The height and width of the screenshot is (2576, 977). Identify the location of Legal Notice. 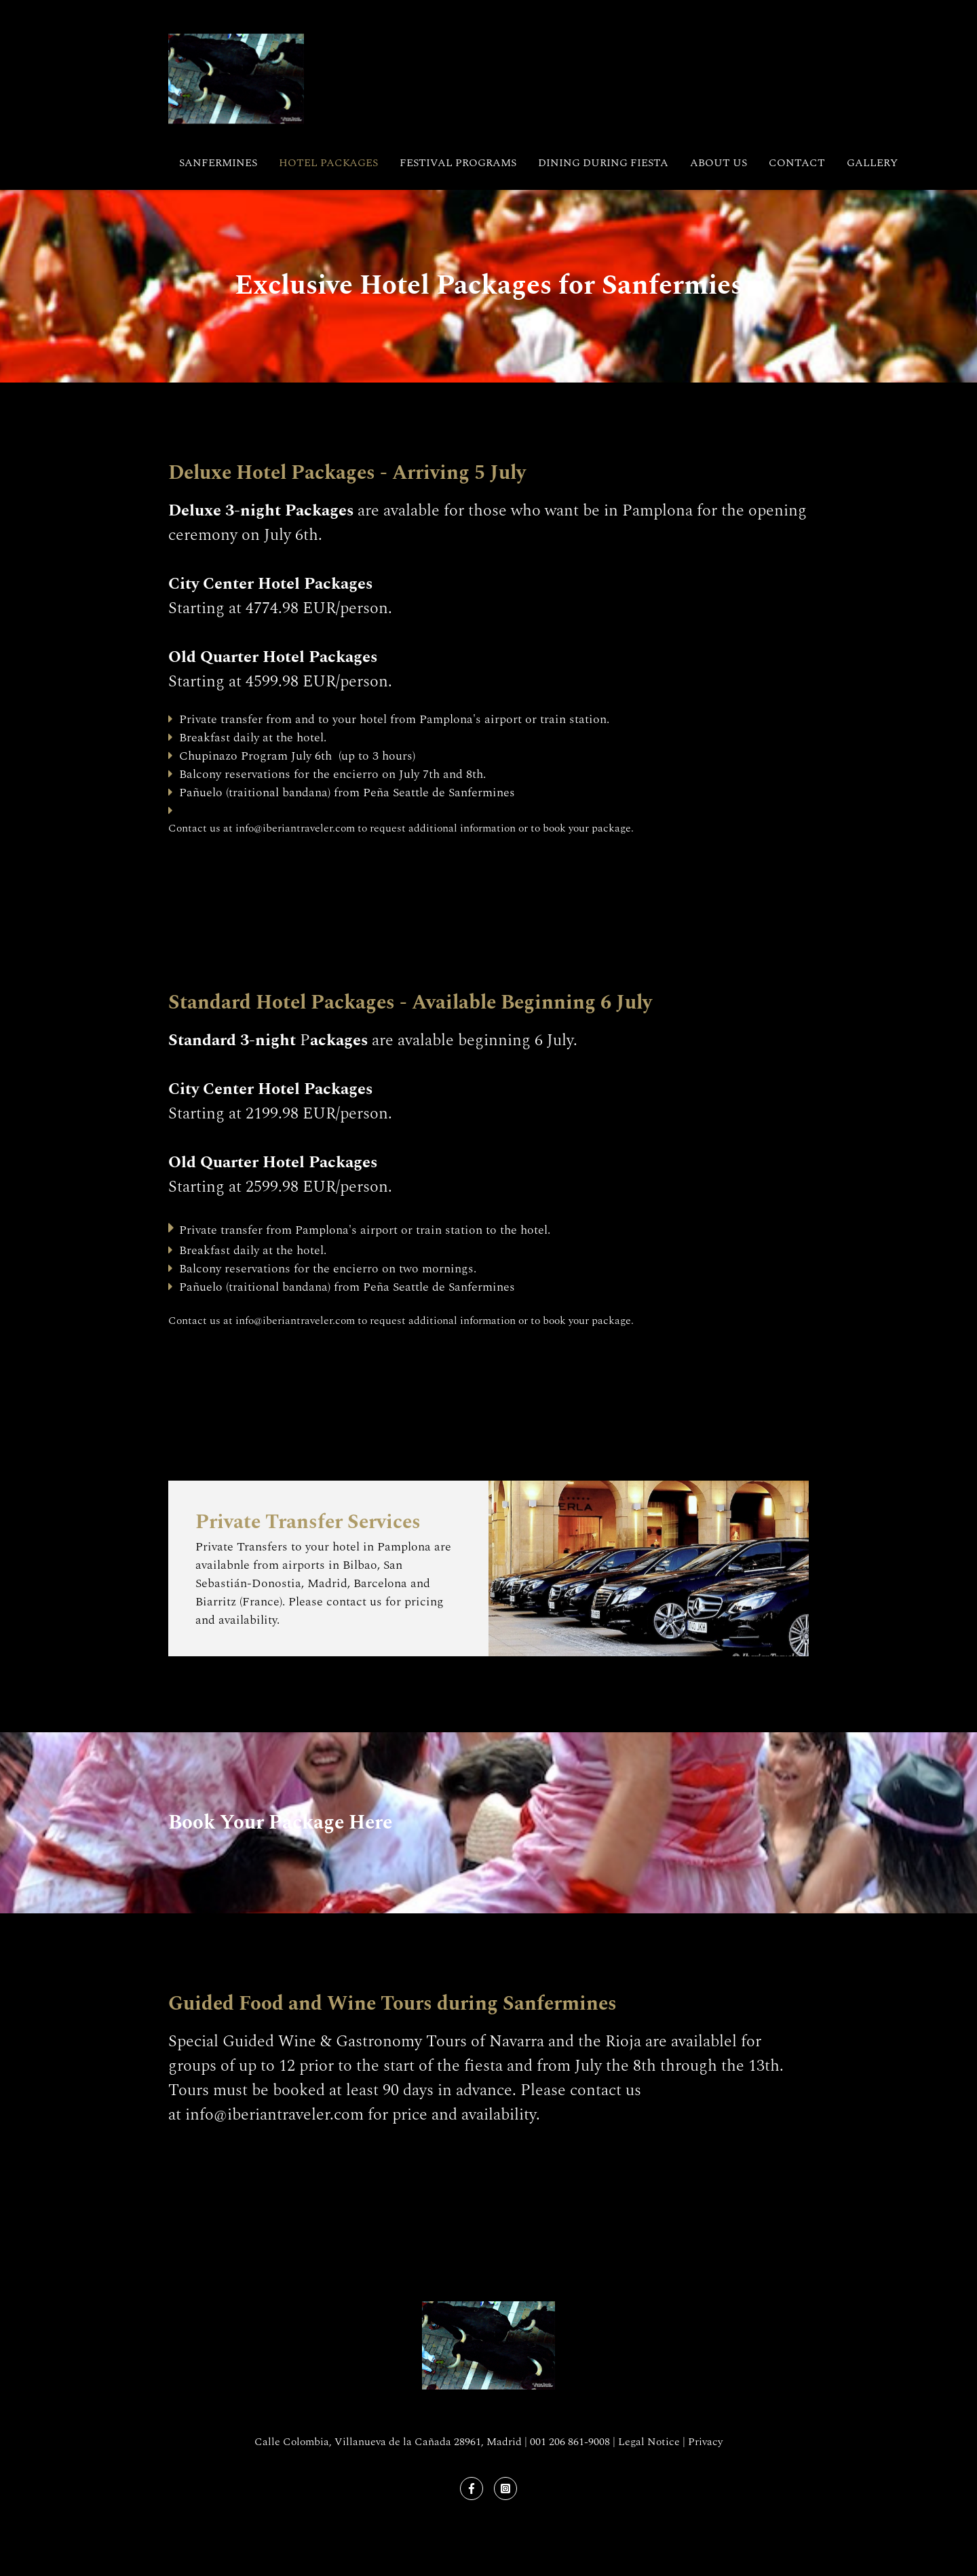
(649, 2442).